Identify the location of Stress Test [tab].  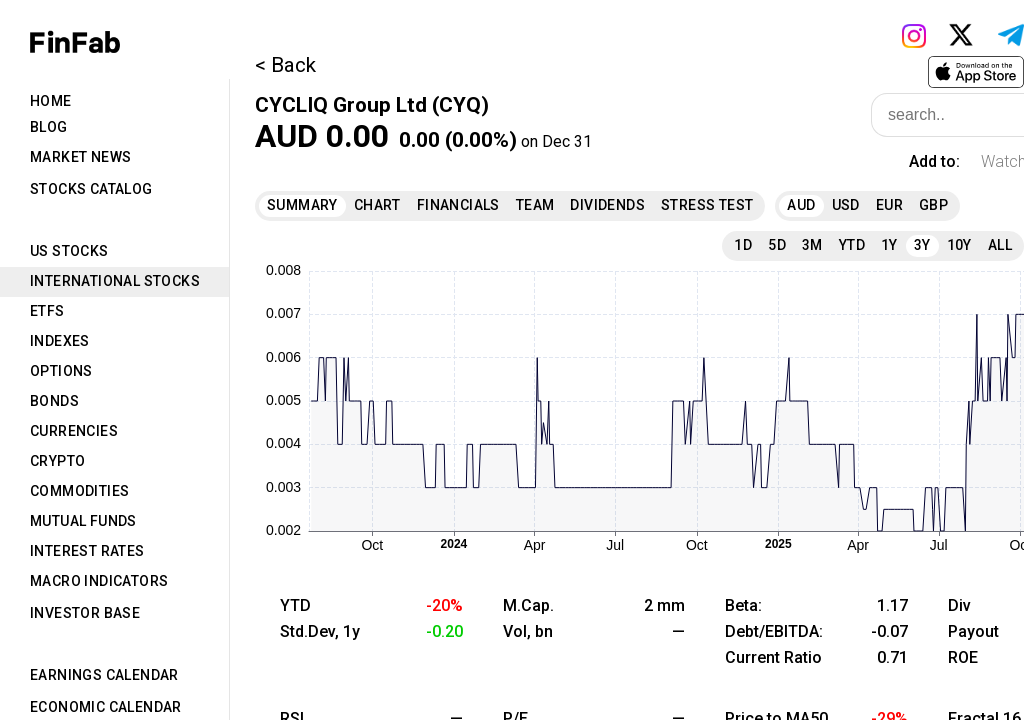
(707, 205).